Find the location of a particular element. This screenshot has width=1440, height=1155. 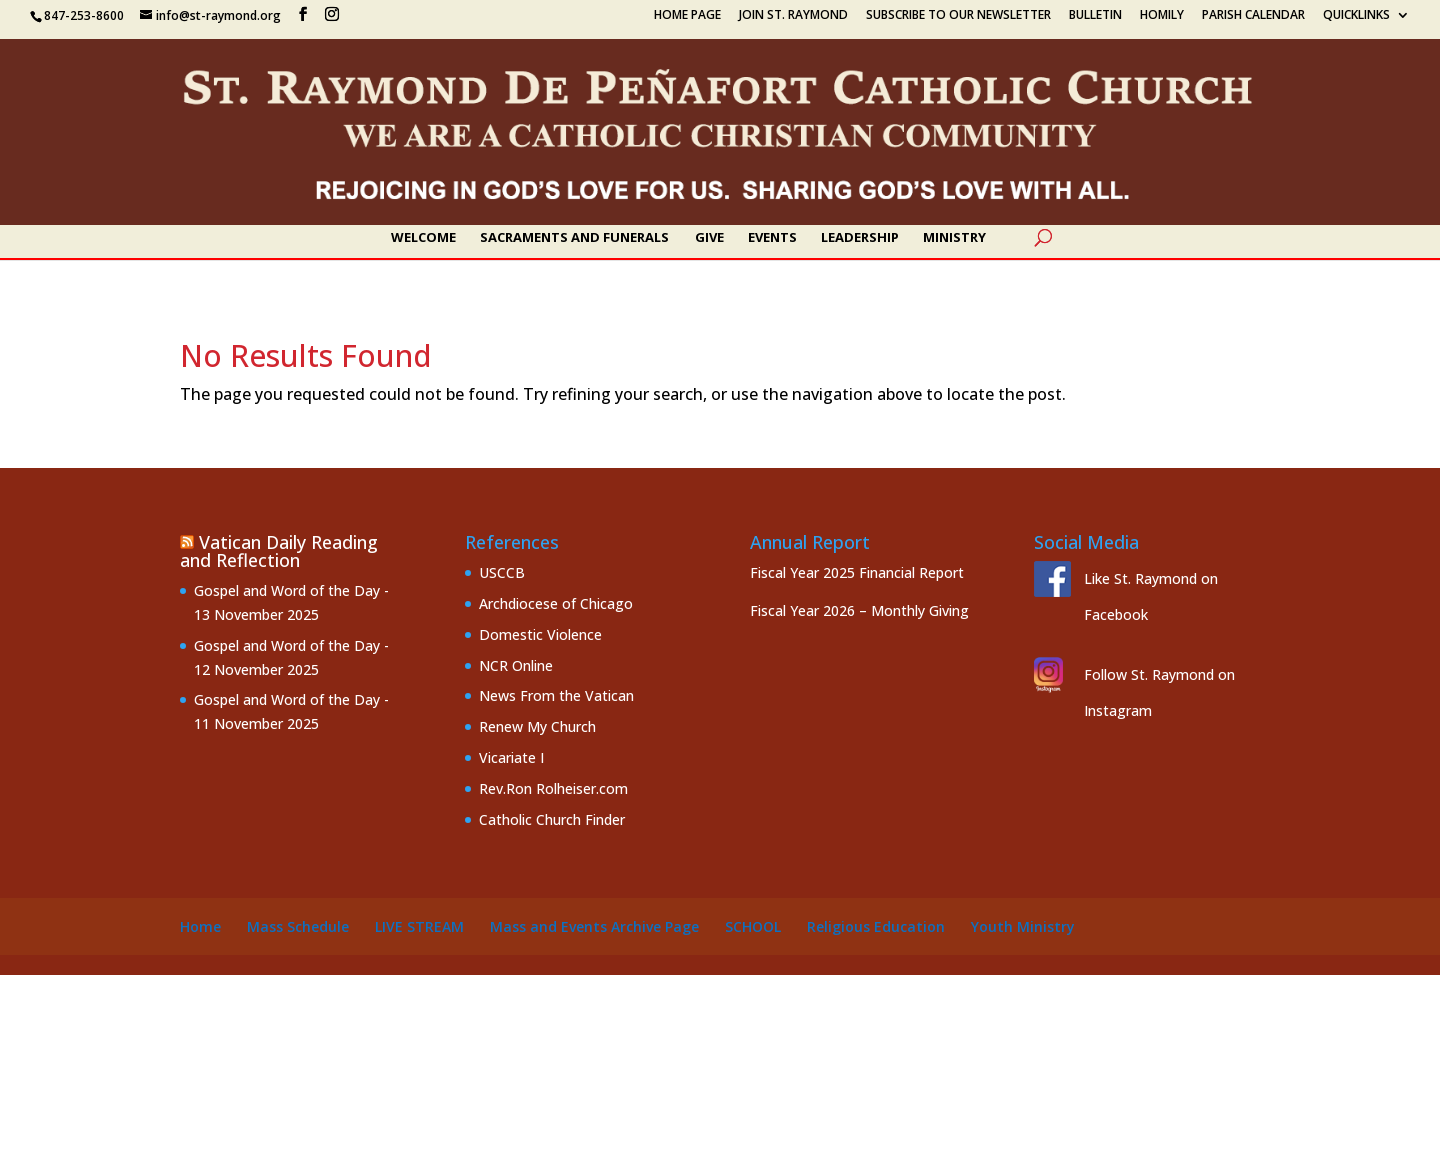

Domestic Violence is located at coordinates (540, 634).